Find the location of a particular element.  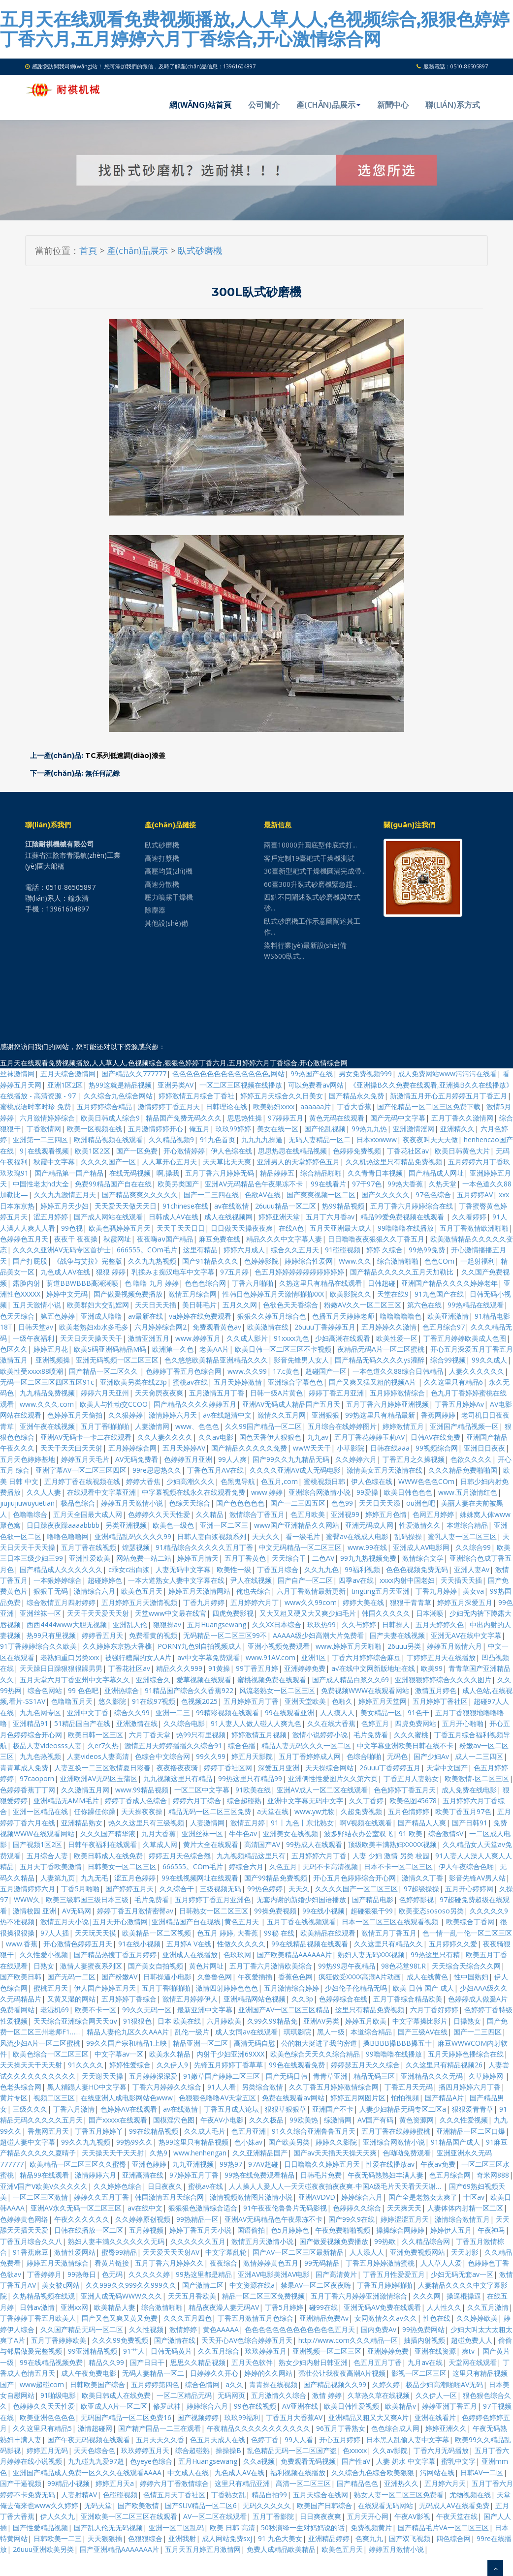

色五月综合97 is located at coordinates (443, 1327).